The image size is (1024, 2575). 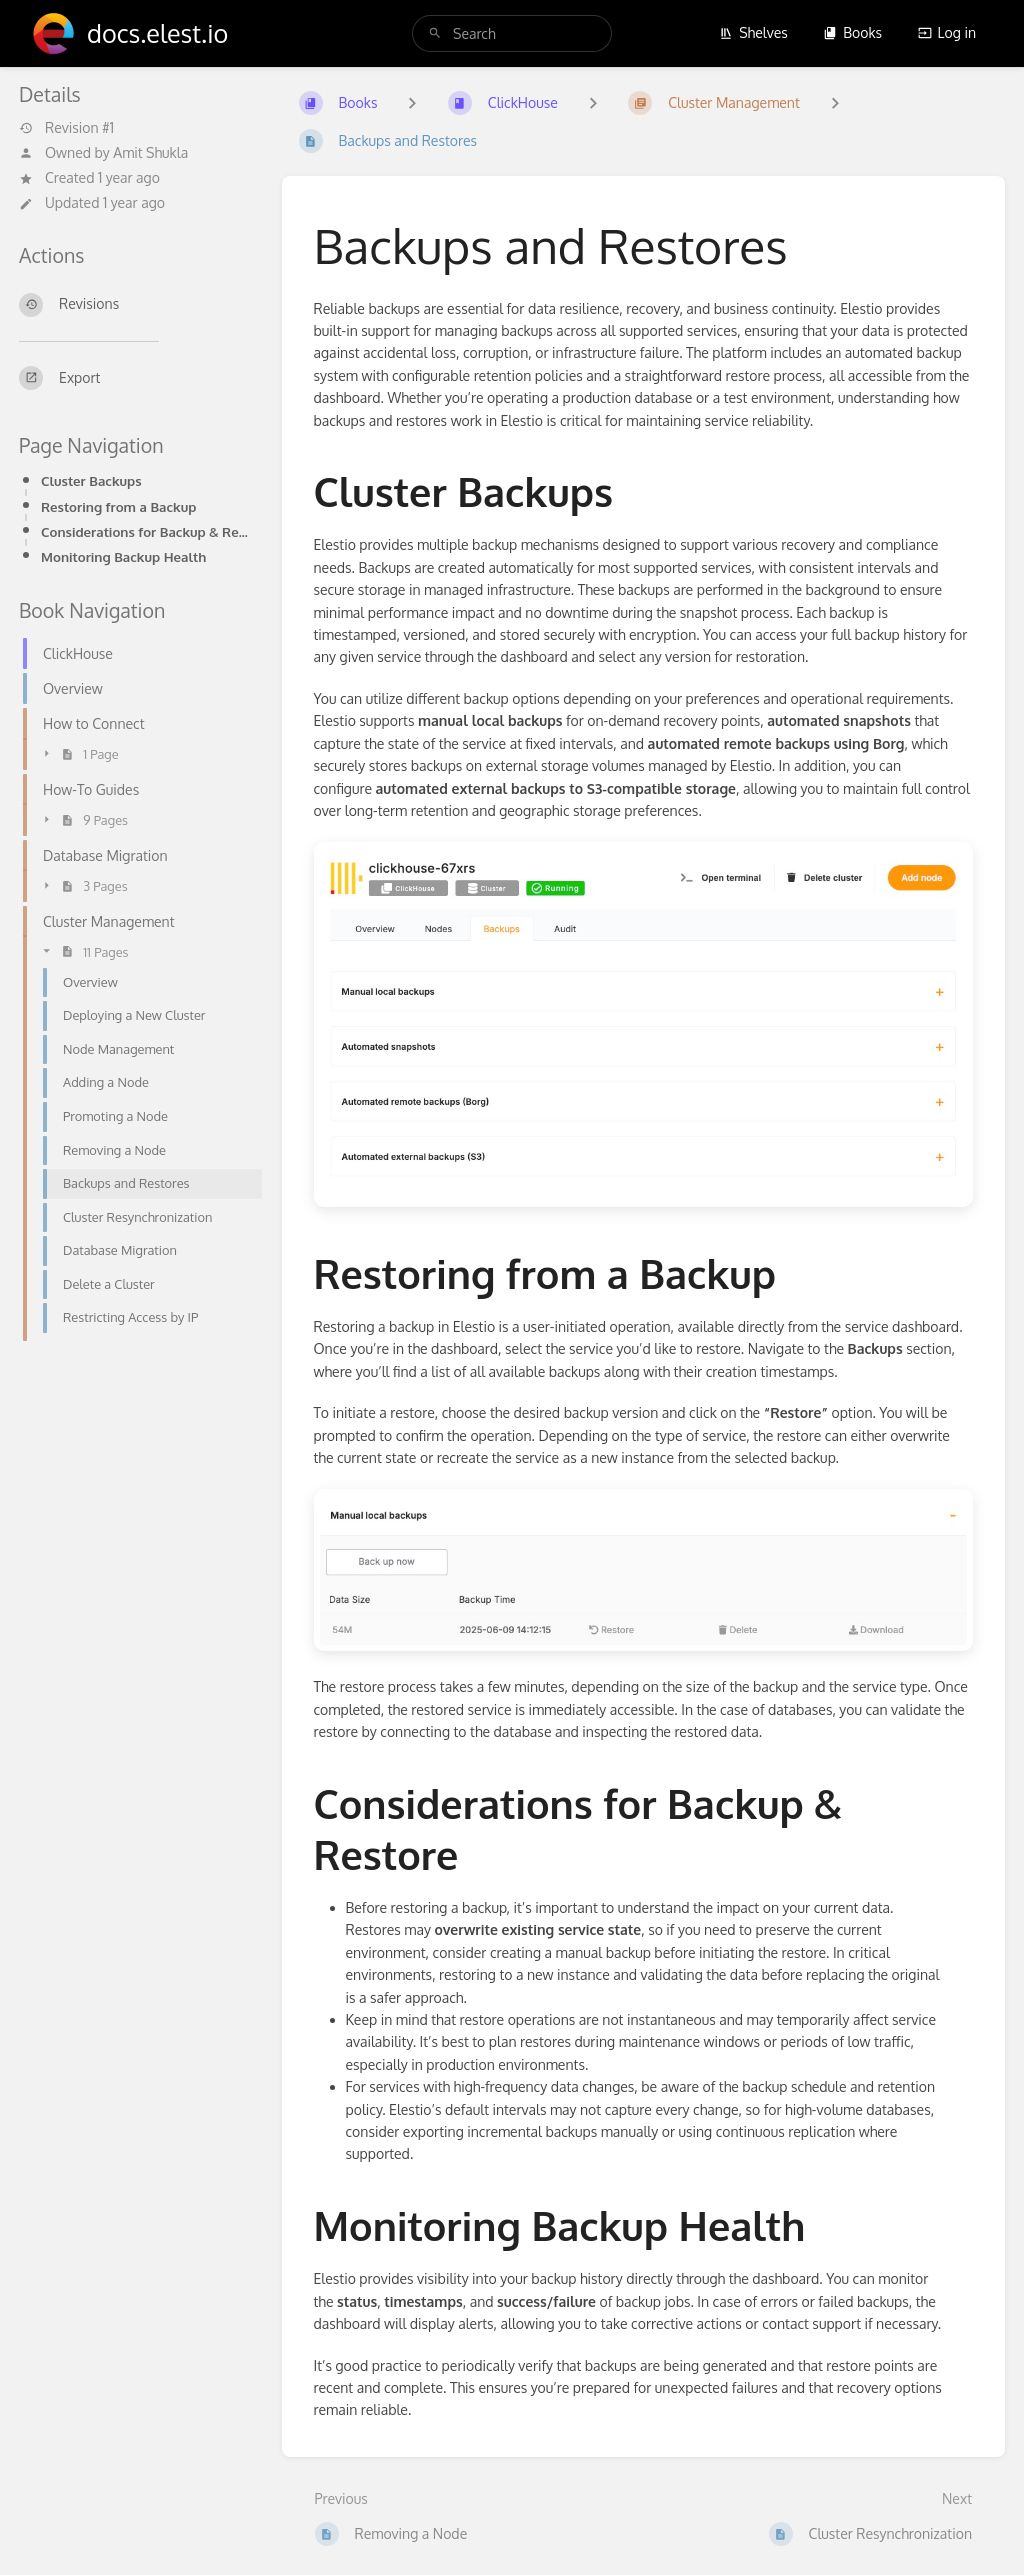 I want to click on Revision #1, so click(x=66, y=128).